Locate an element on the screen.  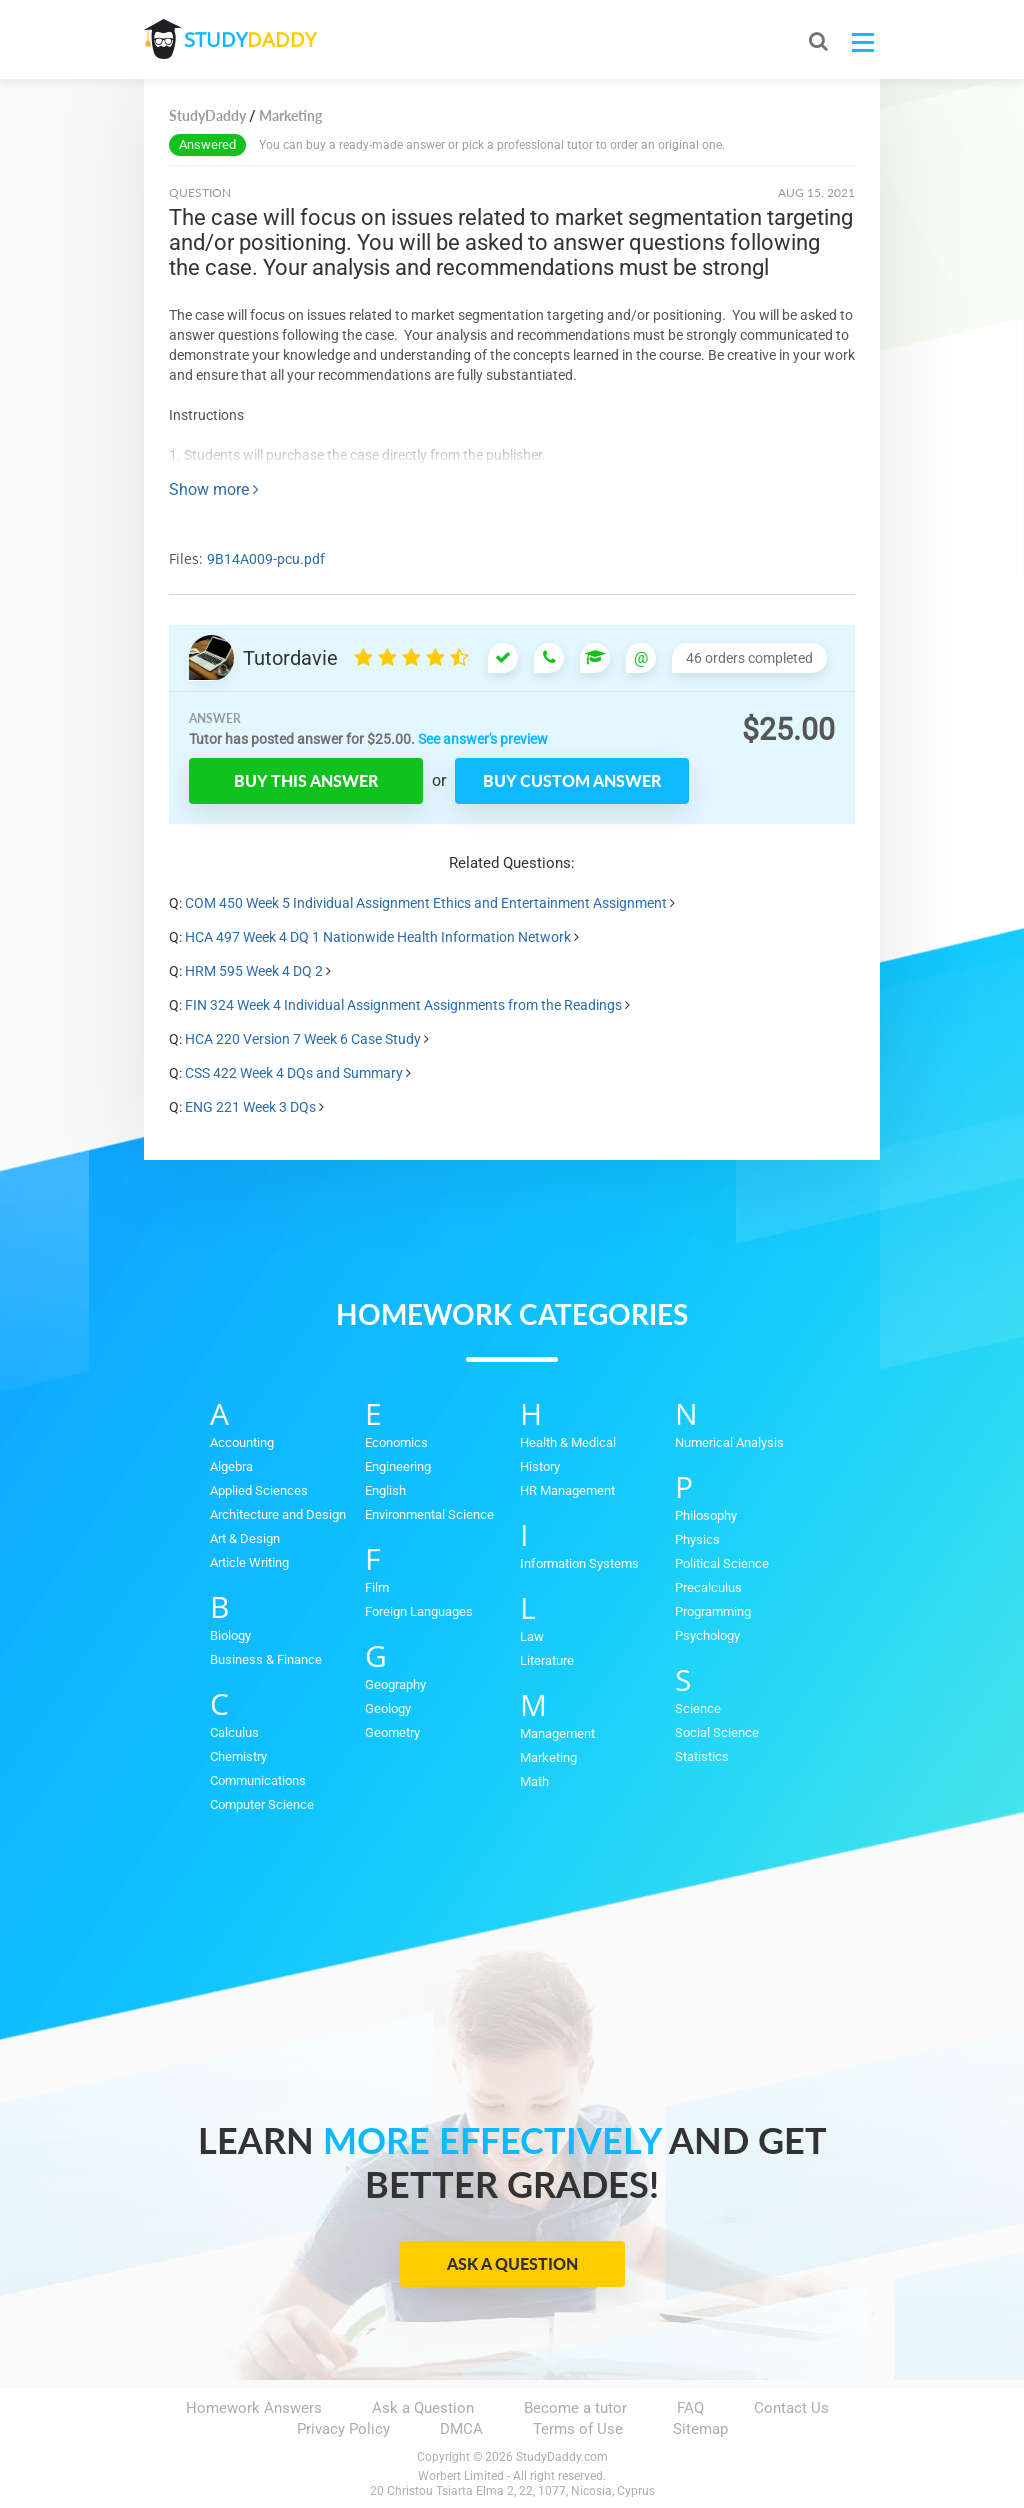
Geometry is located at coordinates (392, 1732).